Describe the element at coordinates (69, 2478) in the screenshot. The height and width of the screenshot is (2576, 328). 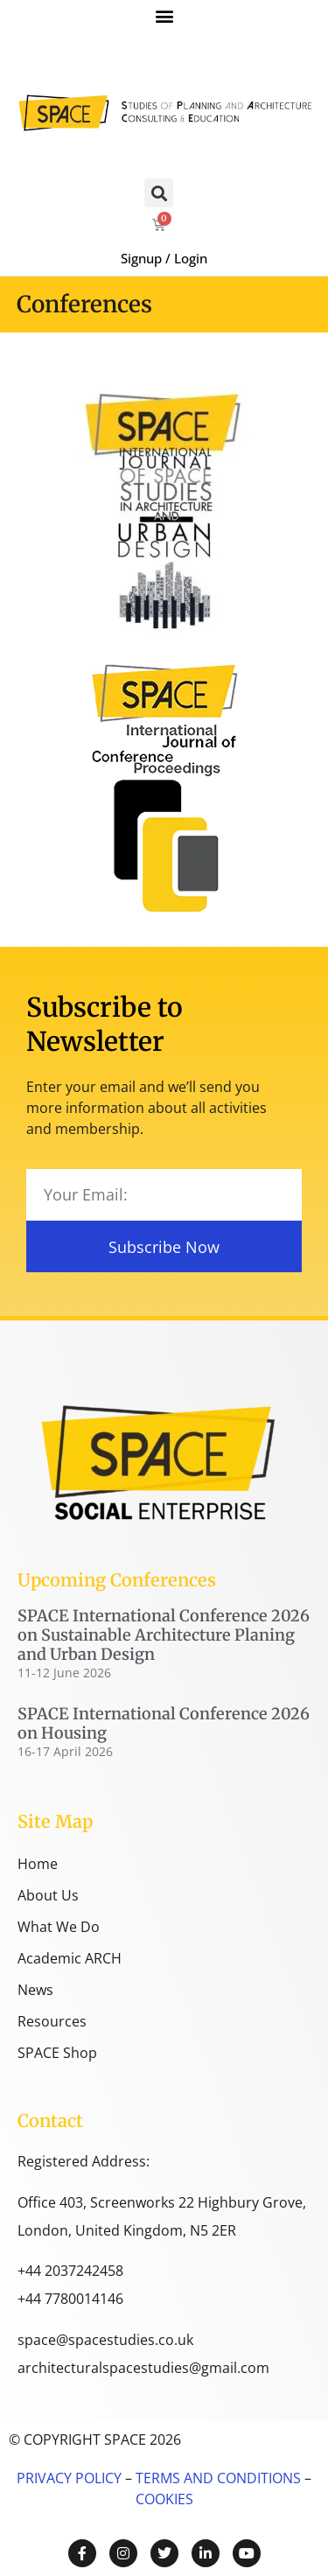
I see `PRIVACY POLICY` at that location.